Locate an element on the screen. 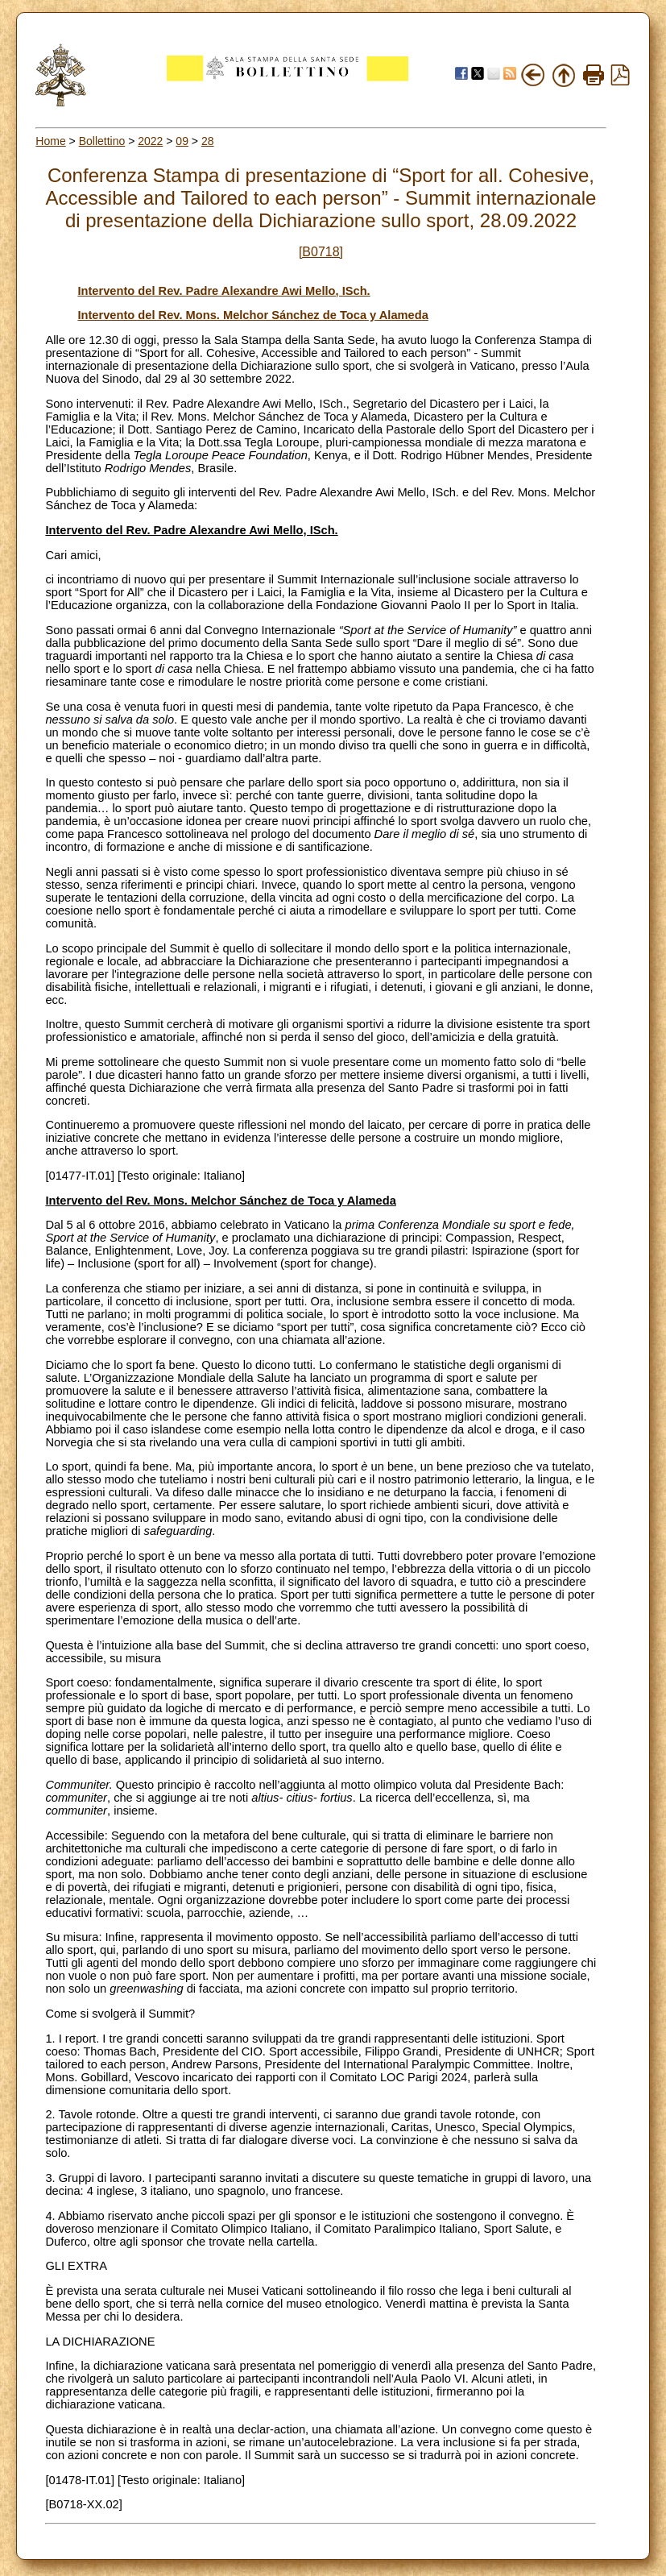  Home is located at coordinates (50, 141).